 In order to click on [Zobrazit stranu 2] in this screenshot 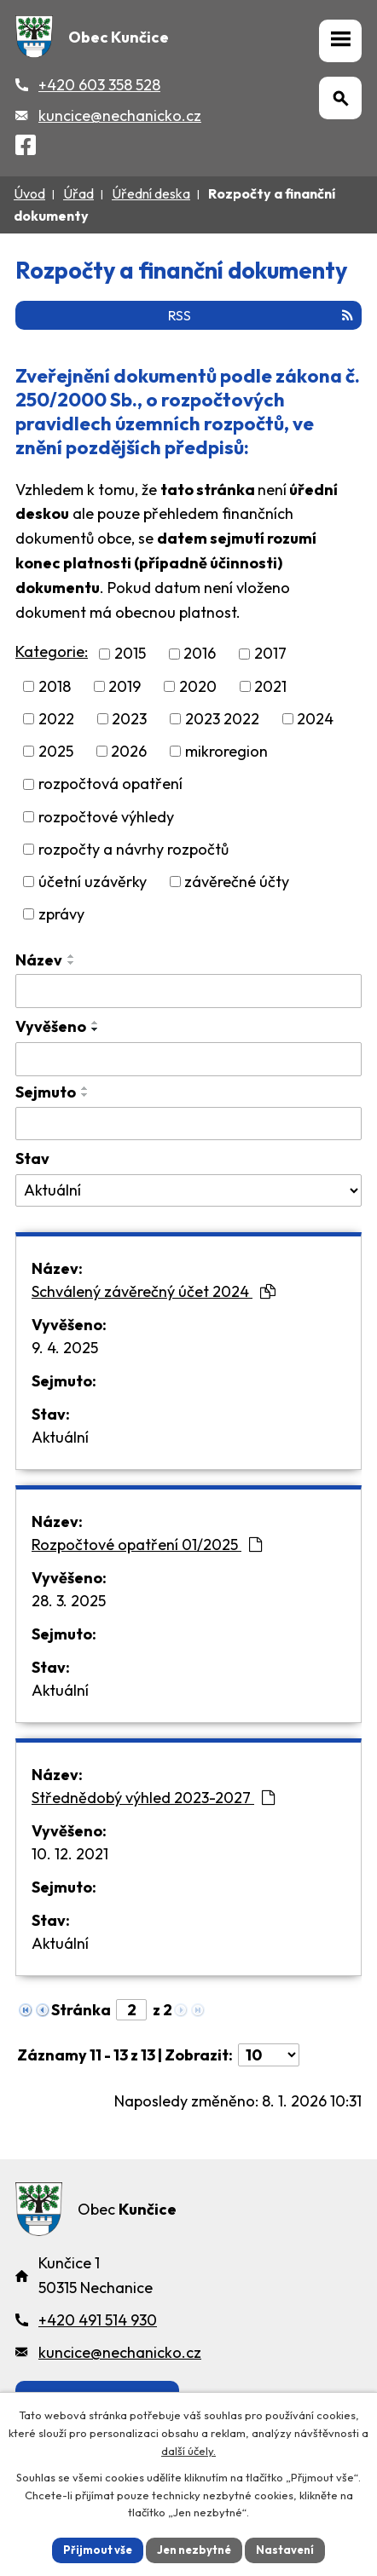, I will do `click(131, 2009)`.